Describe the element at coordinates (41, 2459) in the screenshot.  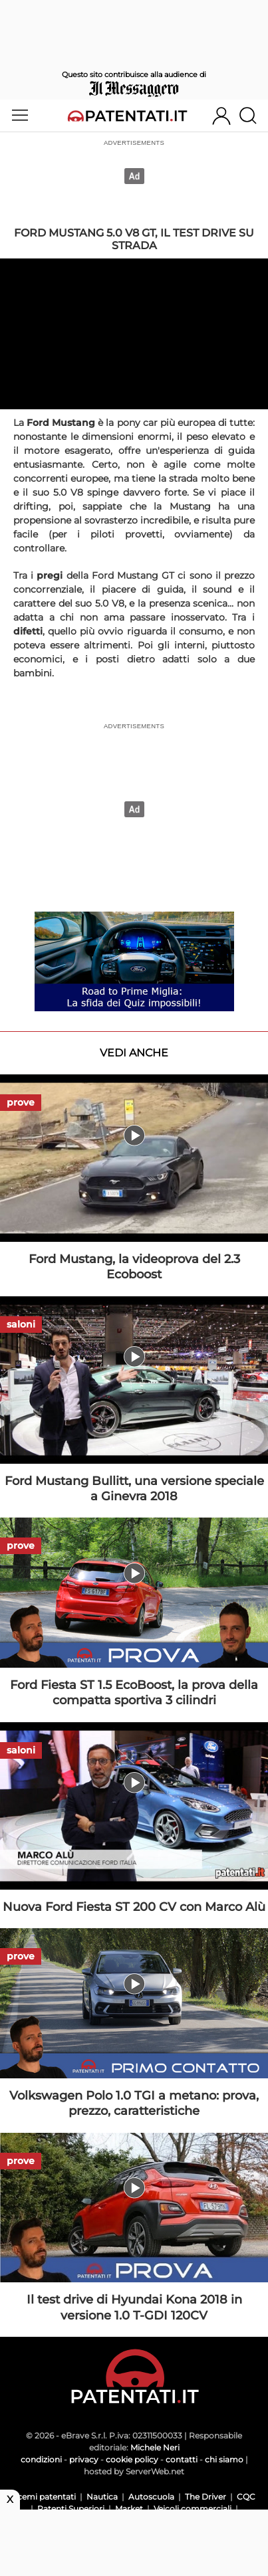
I see `condizioni` at that location.